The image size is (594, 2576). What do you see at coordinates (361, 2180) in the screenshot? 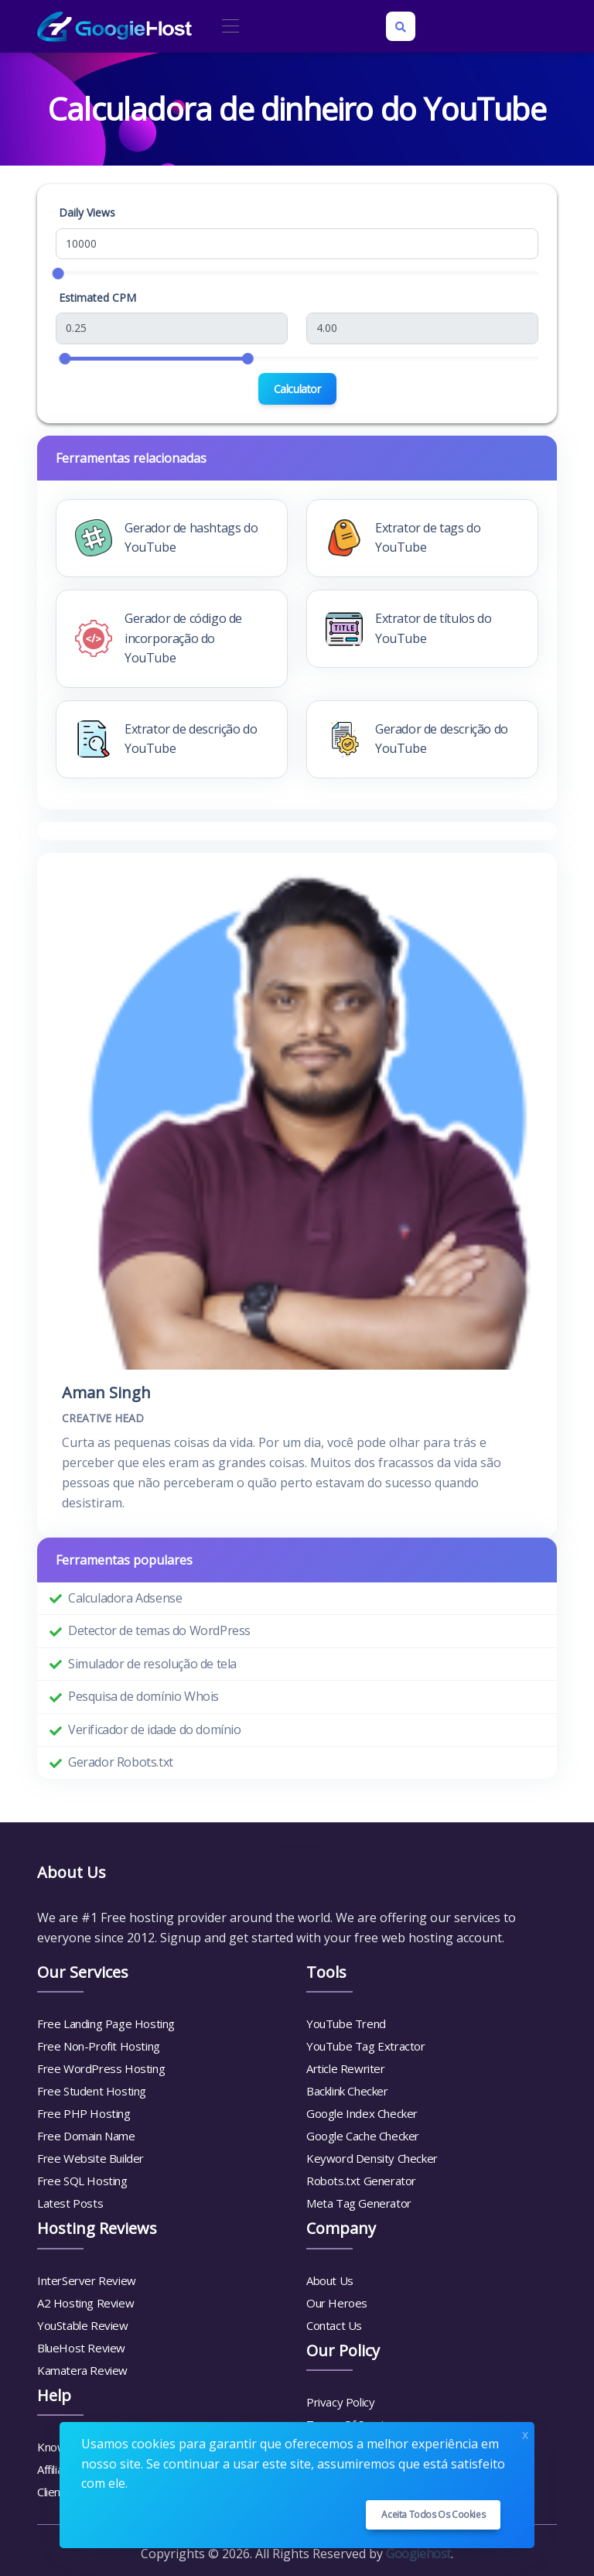
I see `Robots.txt Generator` at bounding box center [361, 2180].